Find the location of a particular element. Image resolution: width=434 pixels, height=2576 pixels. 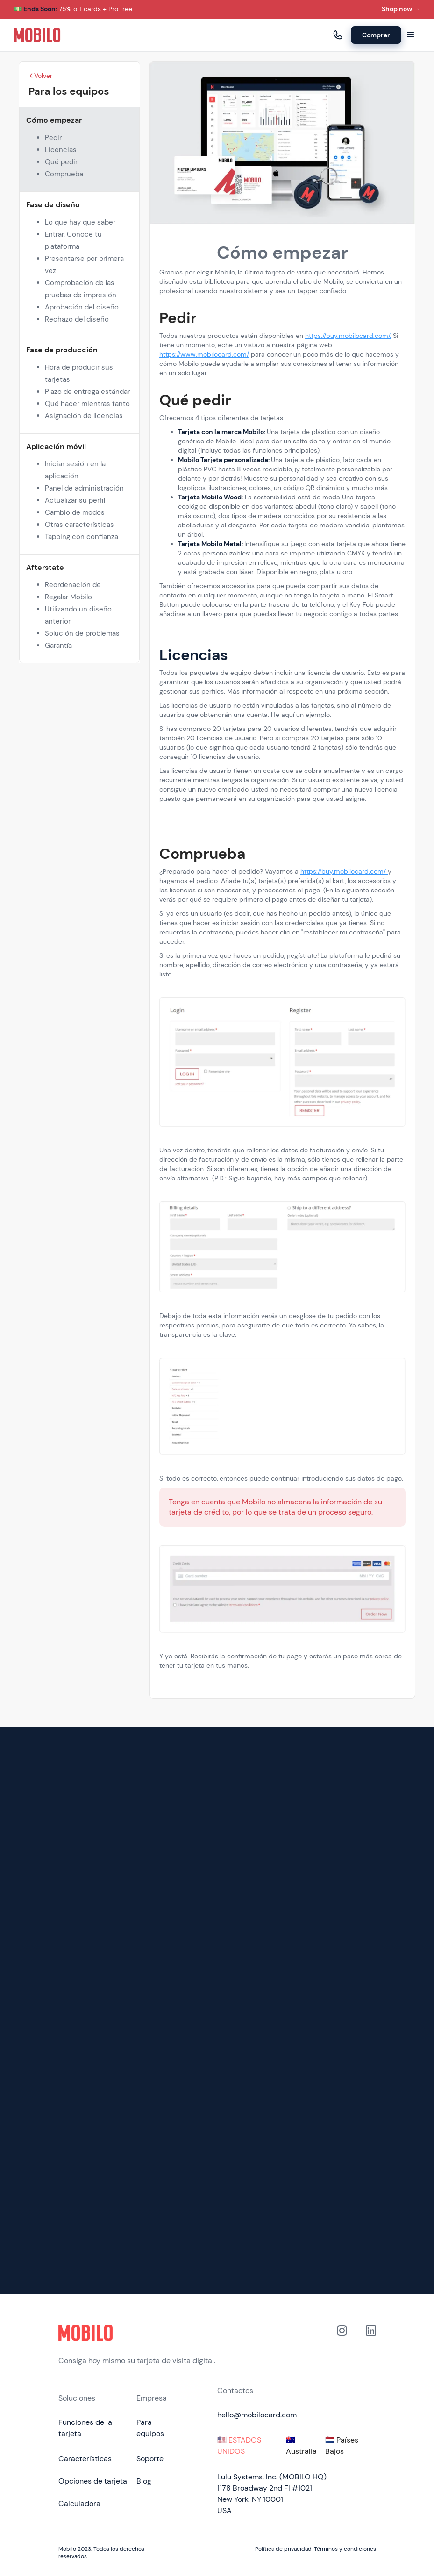

https://www.mobilocard.com/ is located at coordinates (204, 354).